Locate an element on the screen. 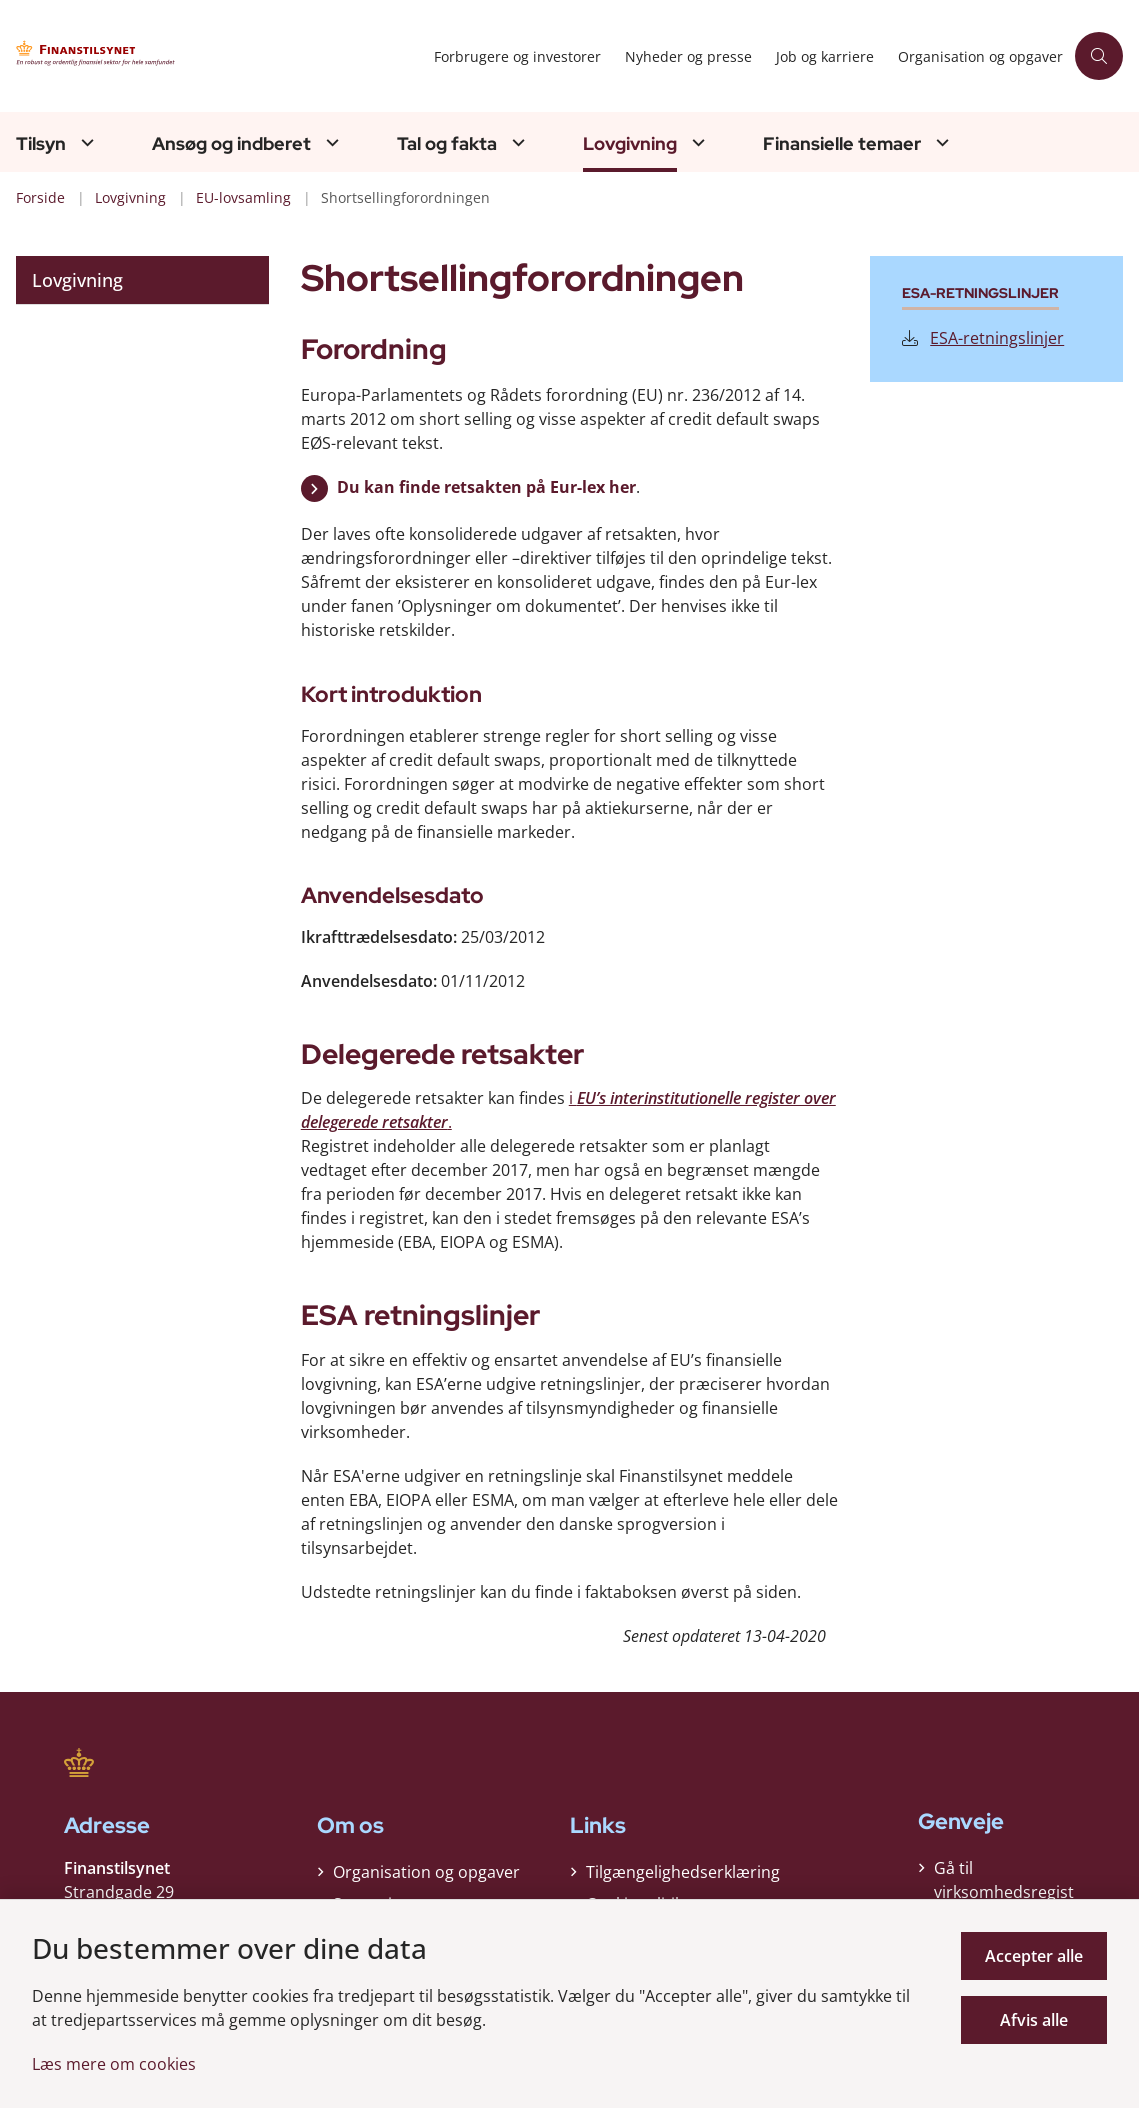 The width and height of the screenshot is (1139, 2108). [Tal og fakta - flere links] is located at coordinates (516, 142).